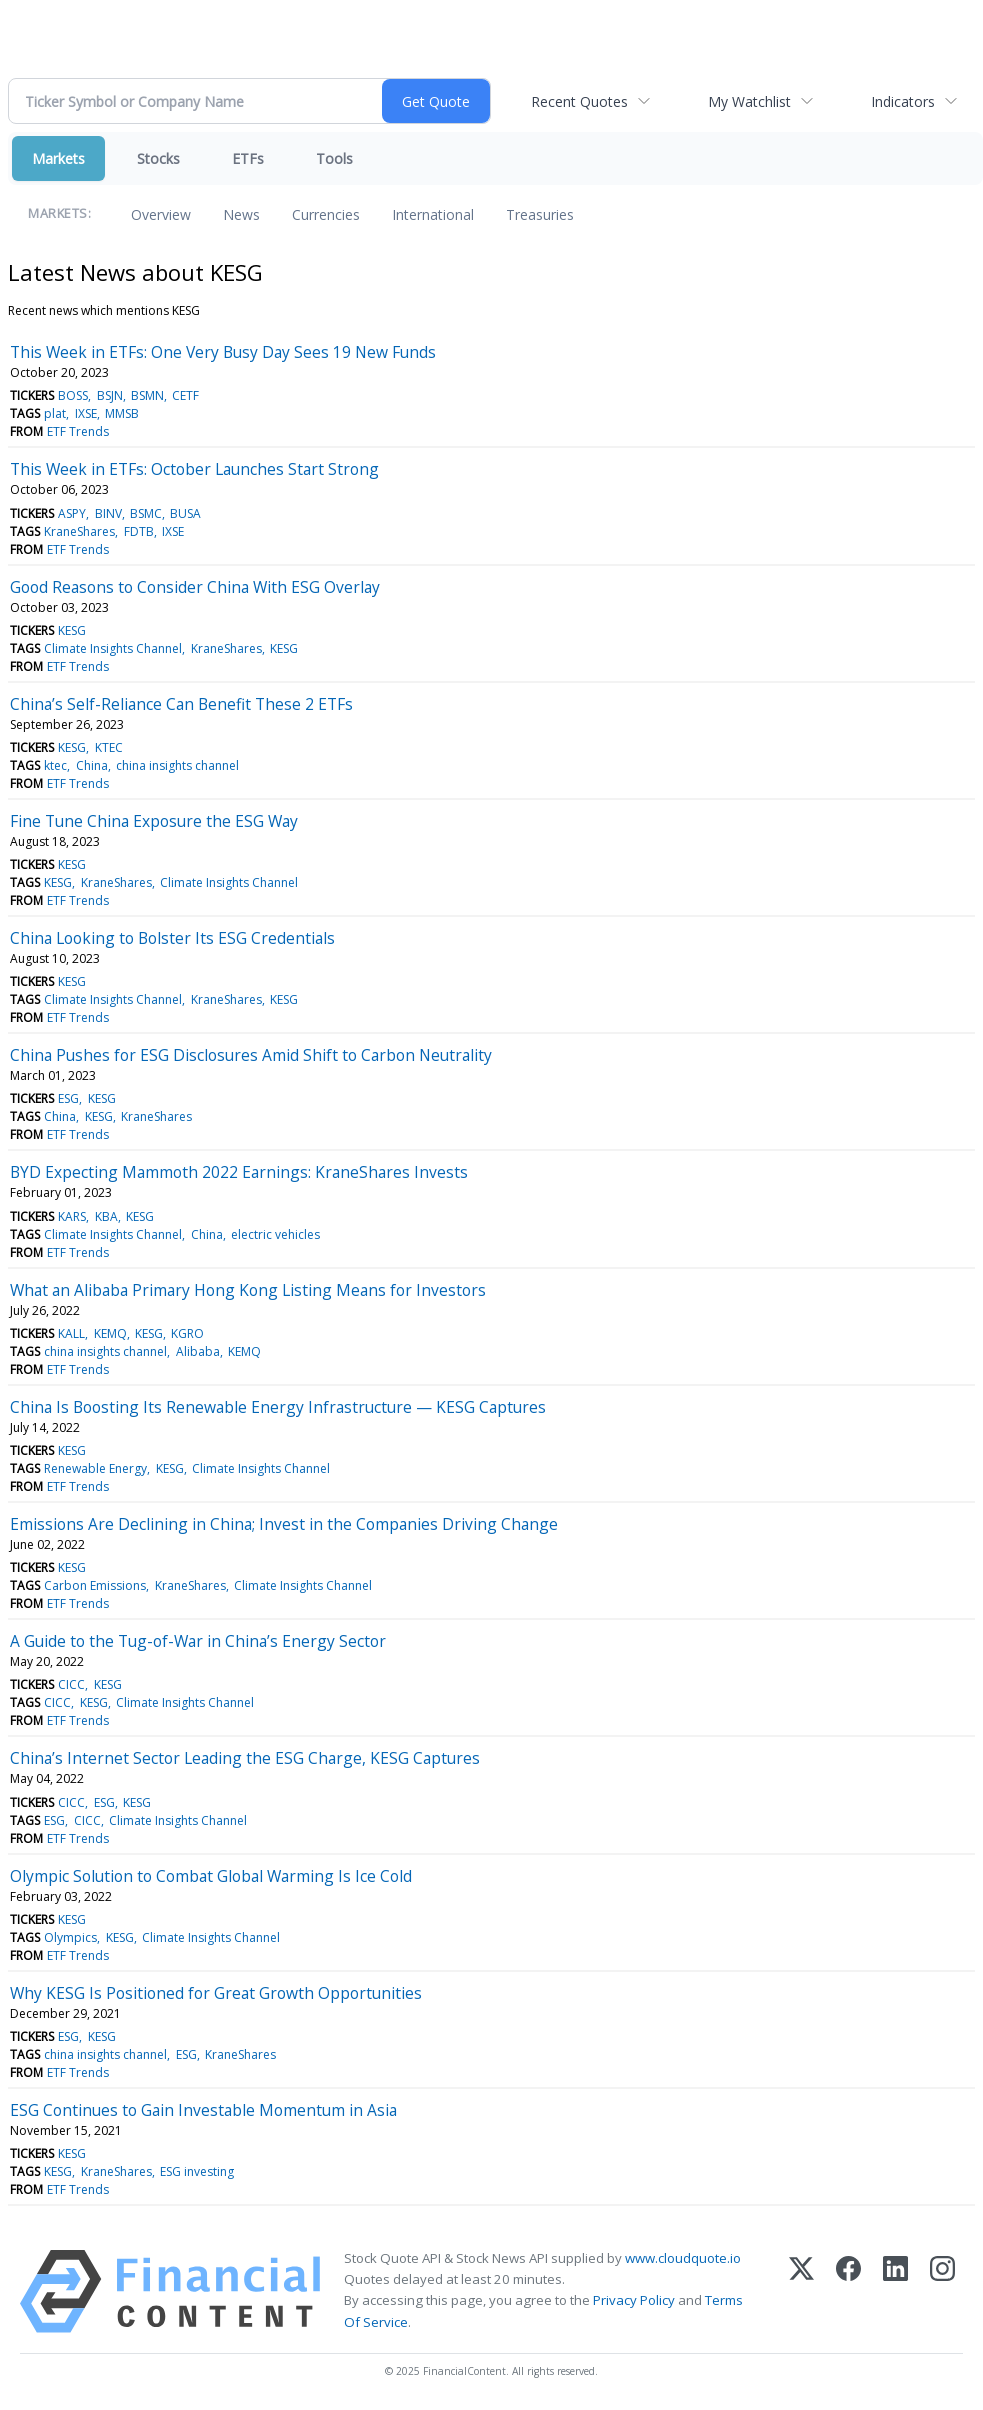 The image size is (983, 2410). Describe the element at coordinates (579, 101) in the screenshot. I see `Recent Quotes` at that location.